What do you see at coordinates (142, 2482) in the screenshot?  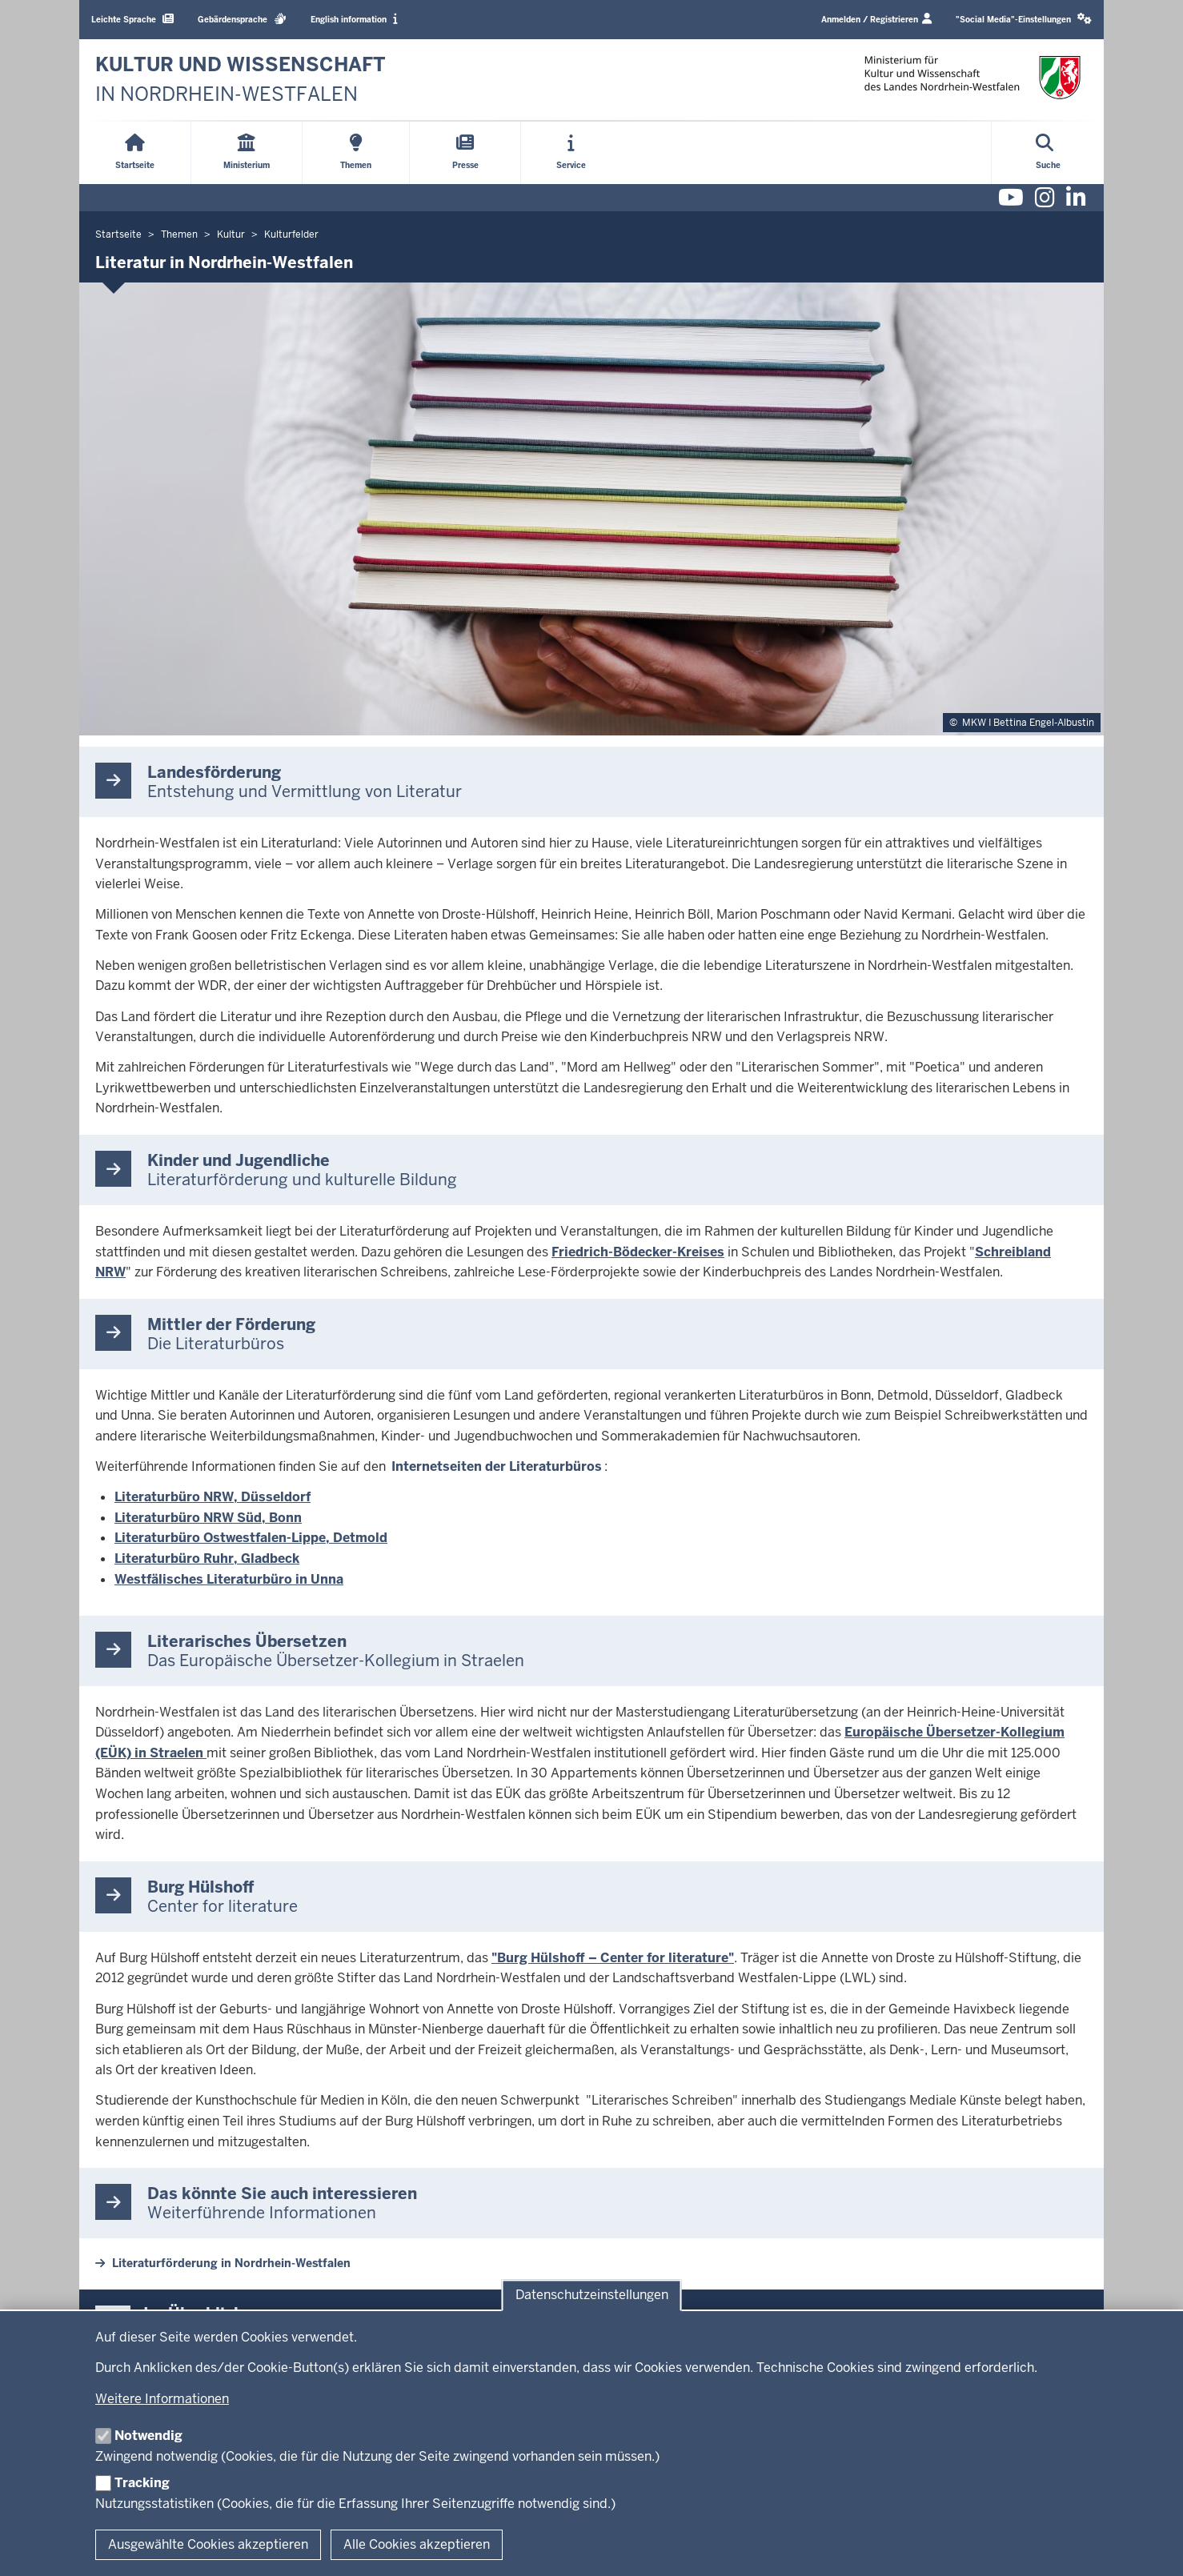 I see `Tracking` at bounding box center [142, 2482].